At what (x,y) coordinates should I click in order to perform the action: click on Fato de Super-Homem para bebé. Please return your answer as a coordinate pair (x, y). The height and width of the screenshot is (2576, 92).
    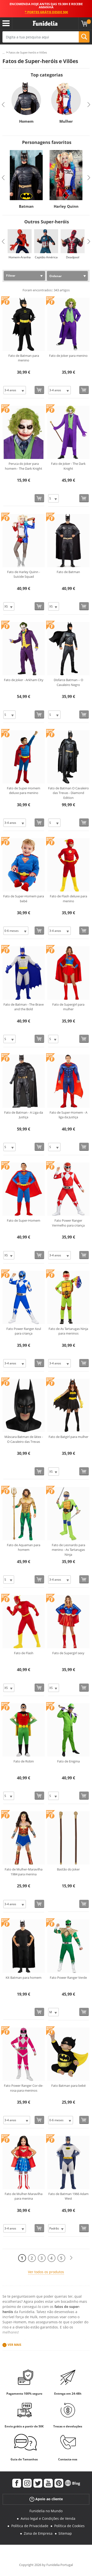
    Looking at the image, I should click on (23, 898).